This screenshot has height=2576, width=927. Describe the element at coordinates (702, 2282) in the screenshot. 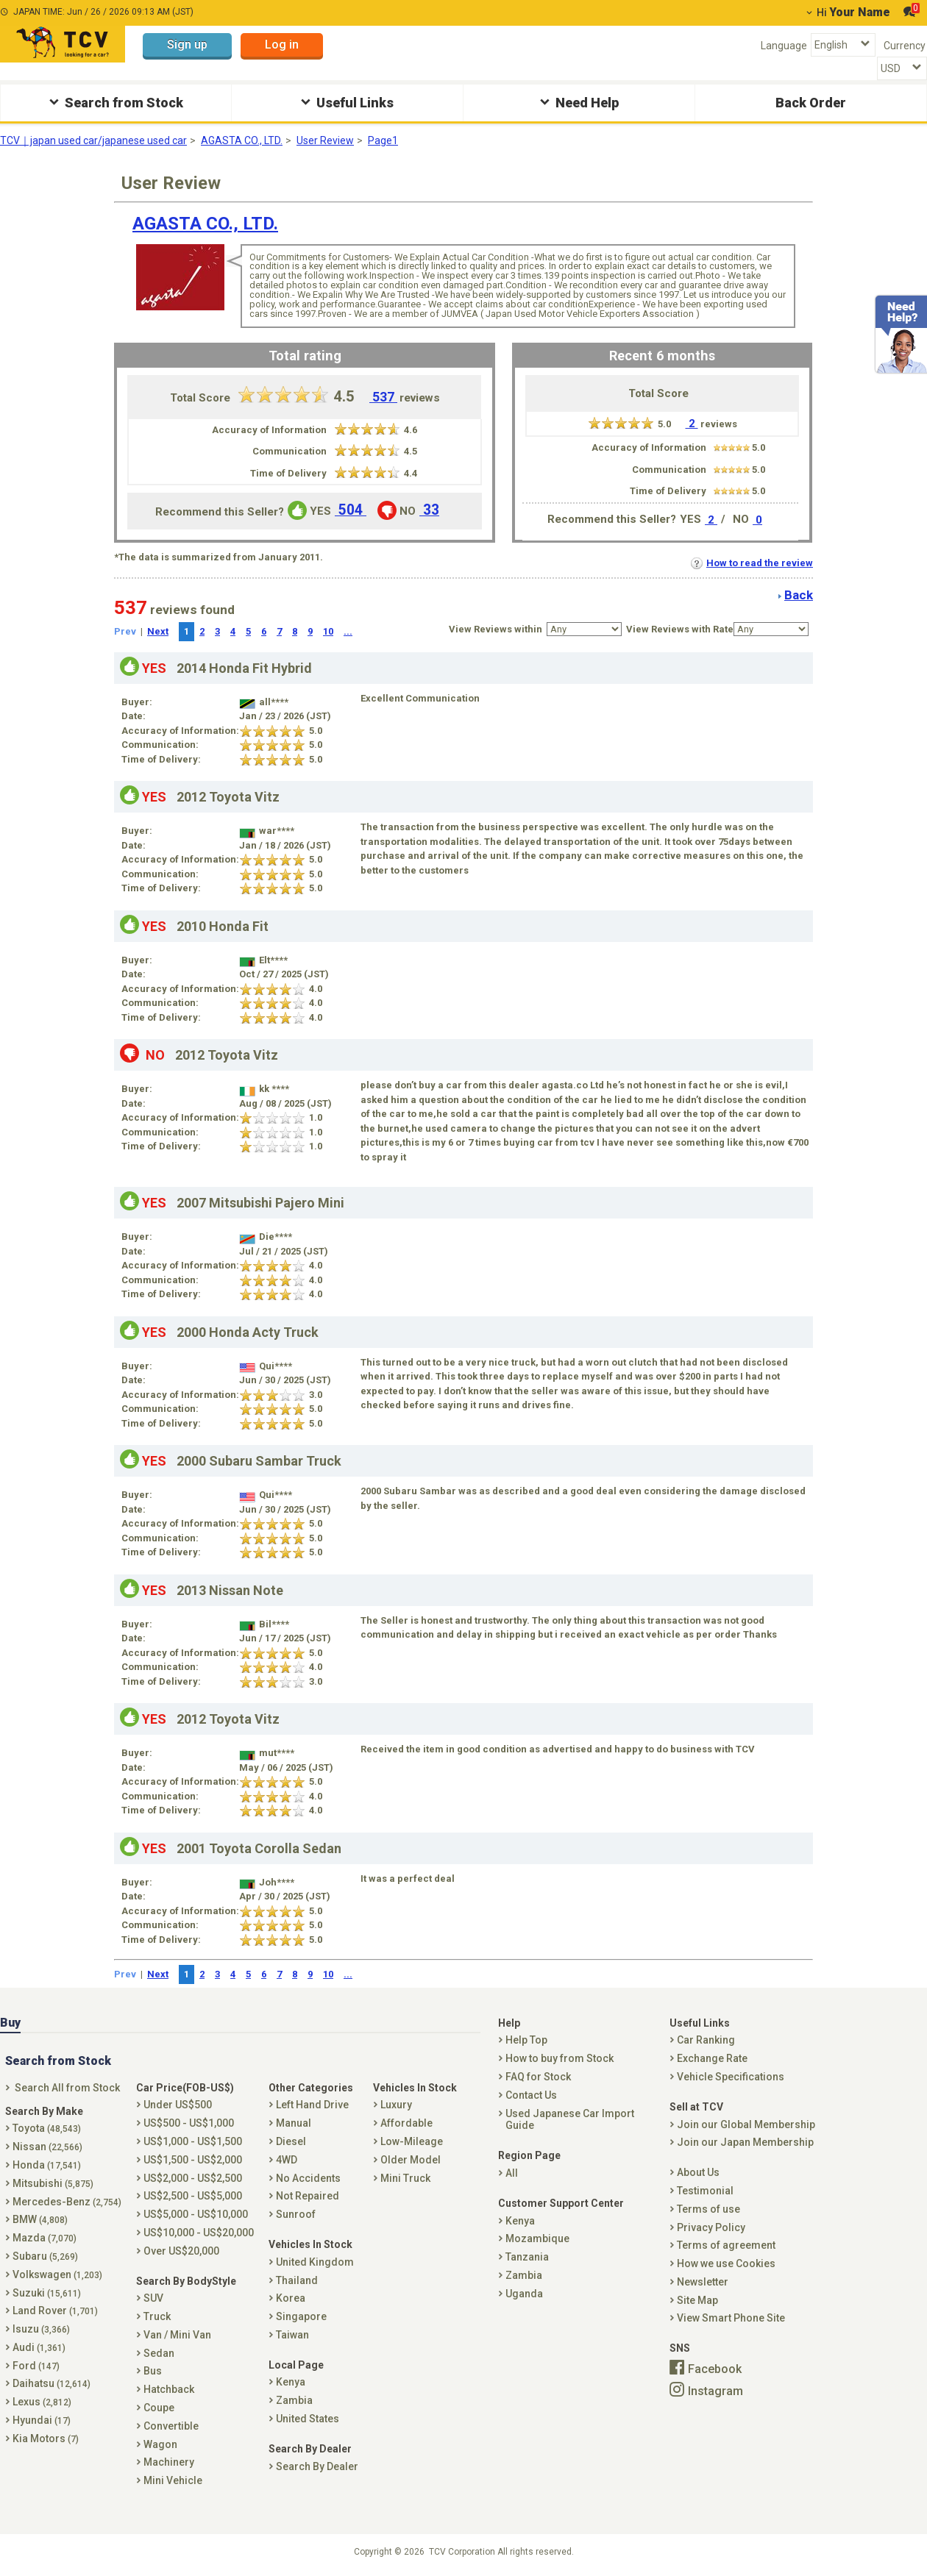

I see `Newsletter` at that location.